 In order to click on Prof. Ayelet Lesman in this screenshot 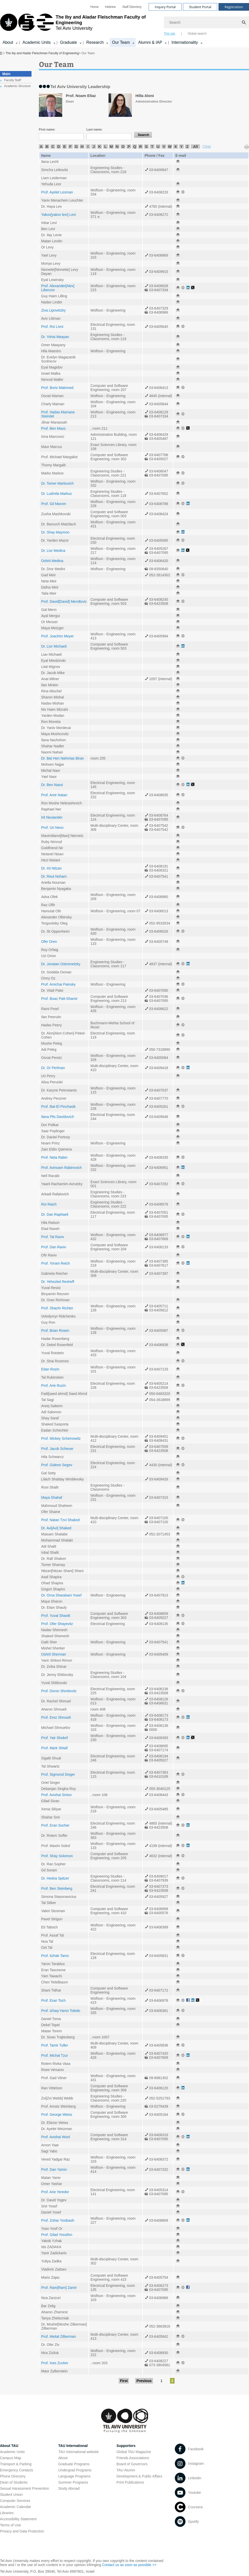, I will do `click(57, 192)`.